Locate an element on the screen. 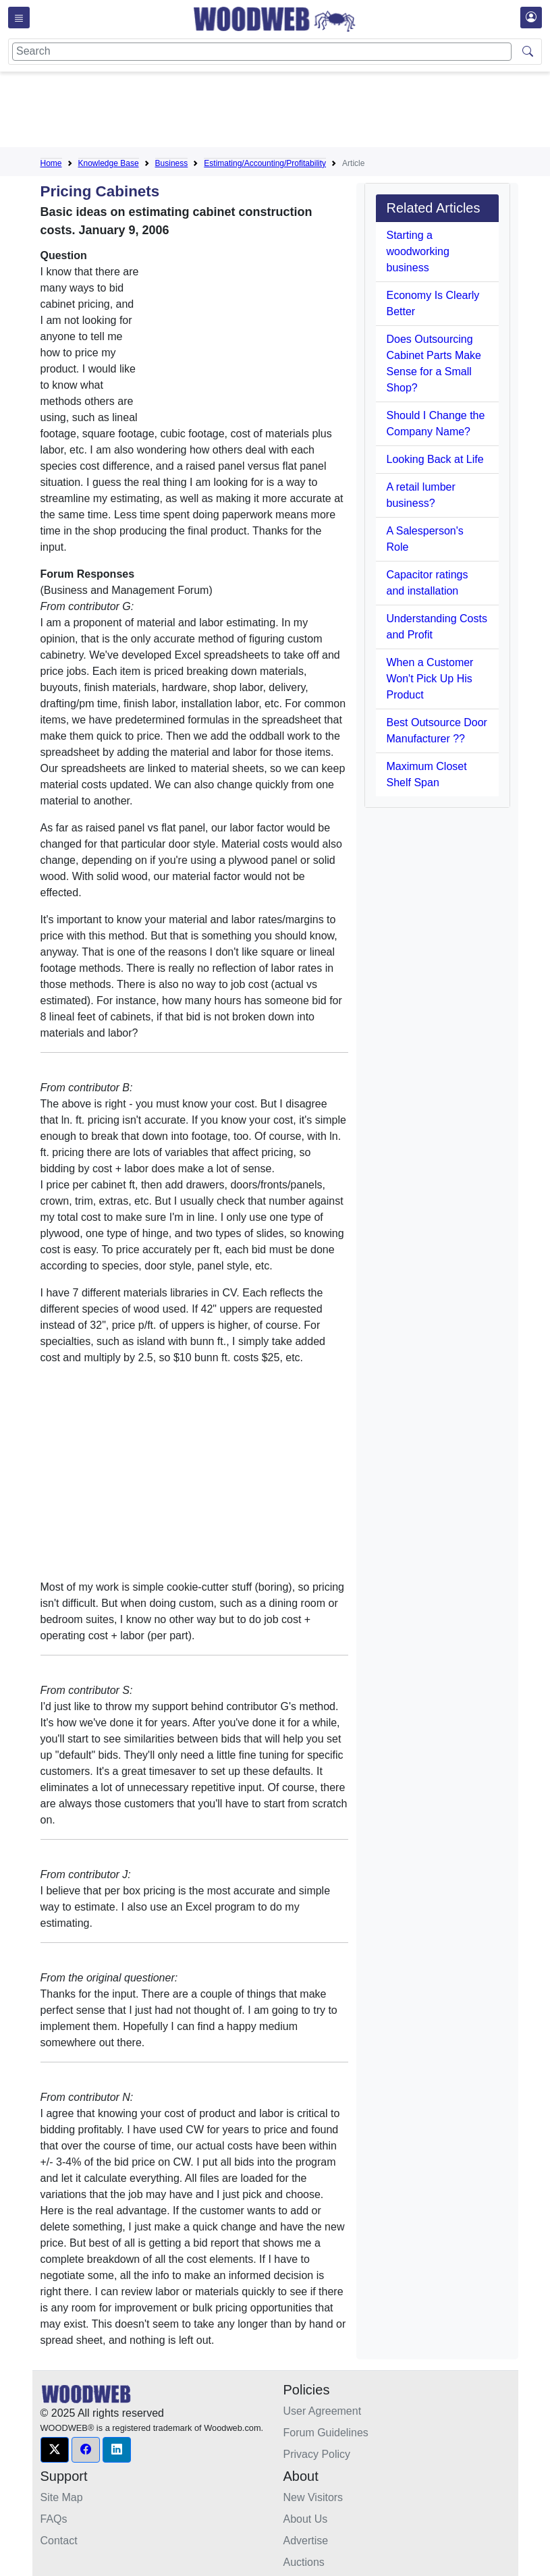 This screenshot has height=2576, width=550. Starting a woodworking business is located at coordinates (418, 251).